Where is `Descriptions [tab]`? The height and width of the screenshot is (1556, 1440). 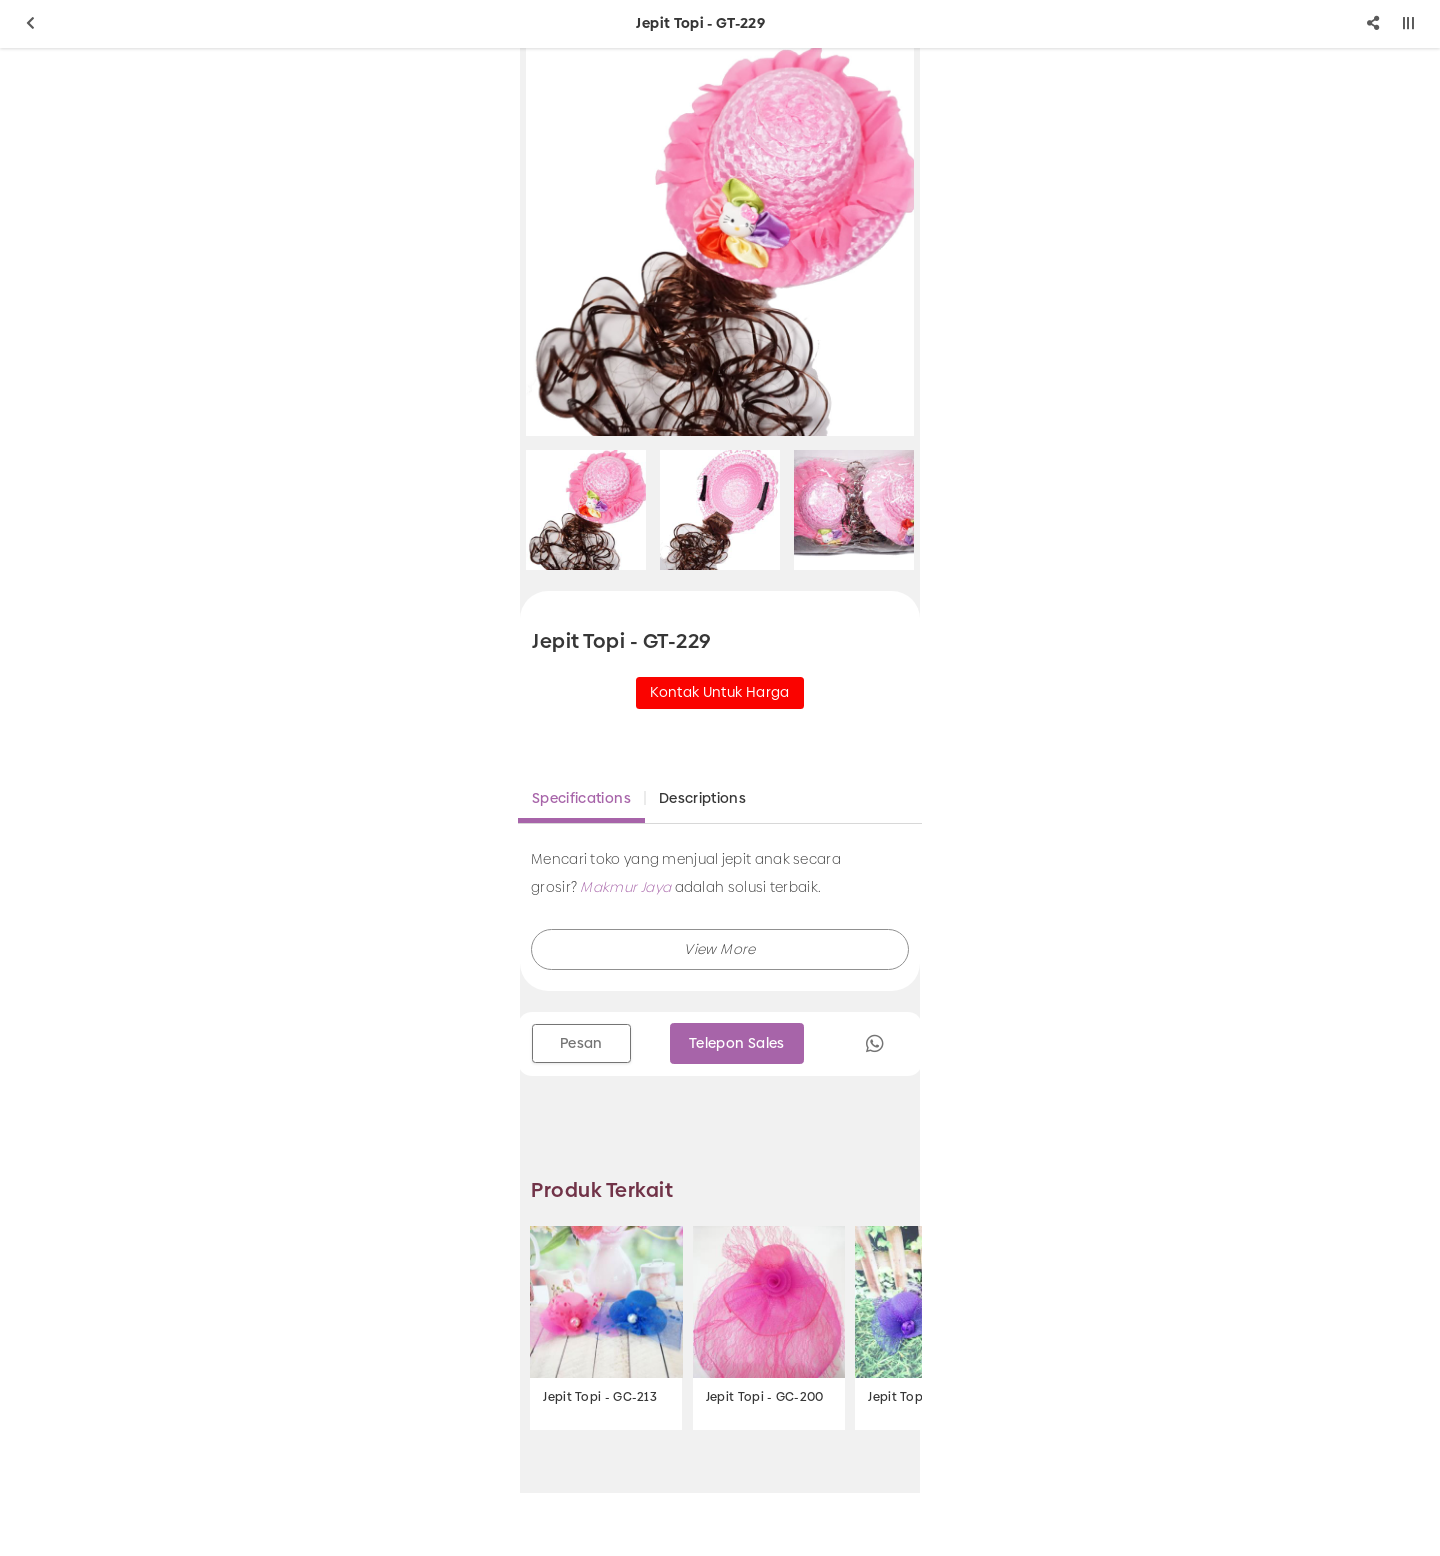 Descriptions [tab] is located at coordinates (702, 798).